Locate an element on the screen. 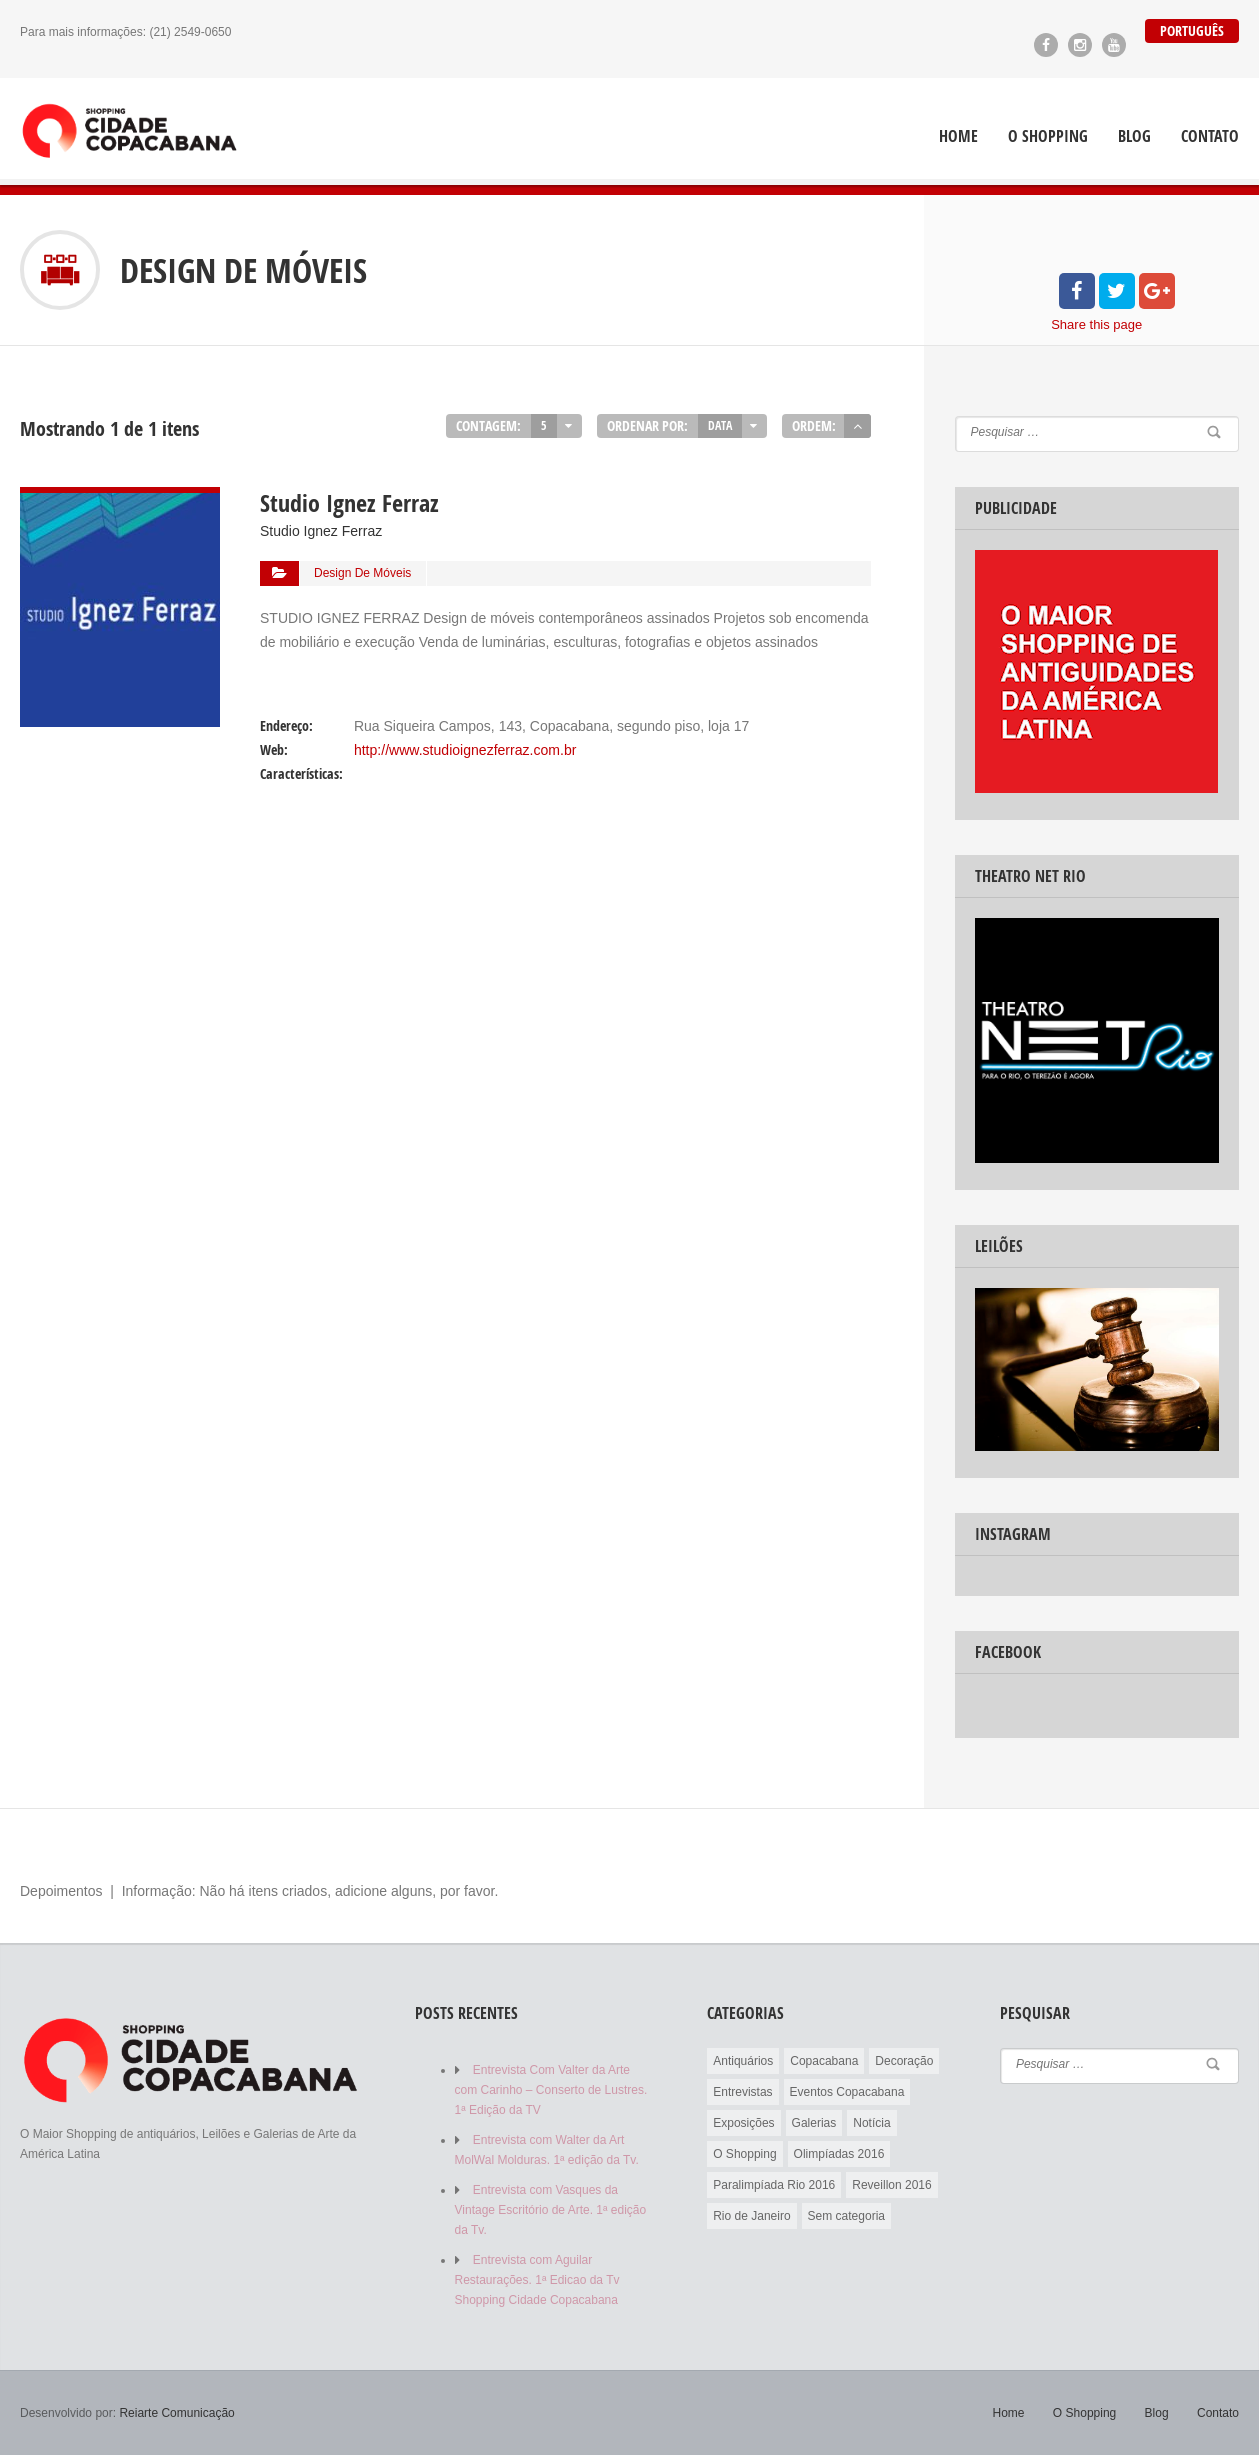 The height and width of the screenshot is (2455, 1259). Paralimpíada Rio 2016 is located at coordinates (774, 2185).